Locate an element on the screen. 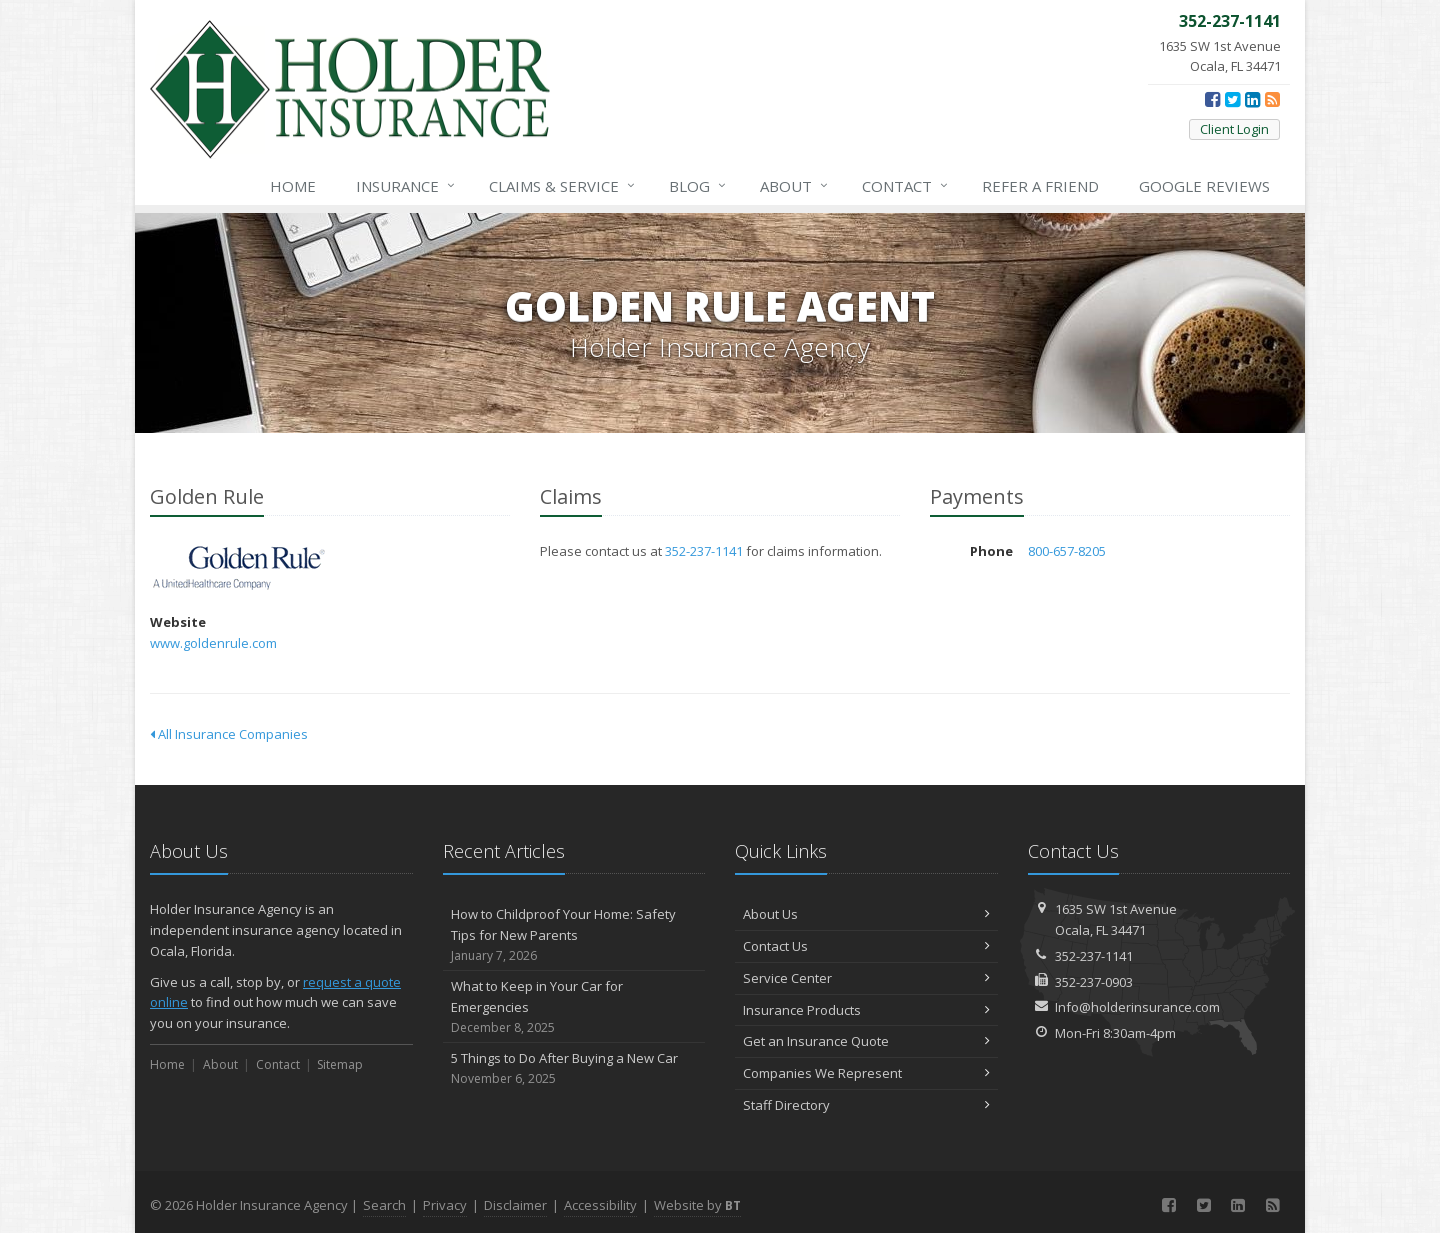 The height and width of the screenshot is (1233, 1440). Staff Directory is located at coordinates (866, 1105).